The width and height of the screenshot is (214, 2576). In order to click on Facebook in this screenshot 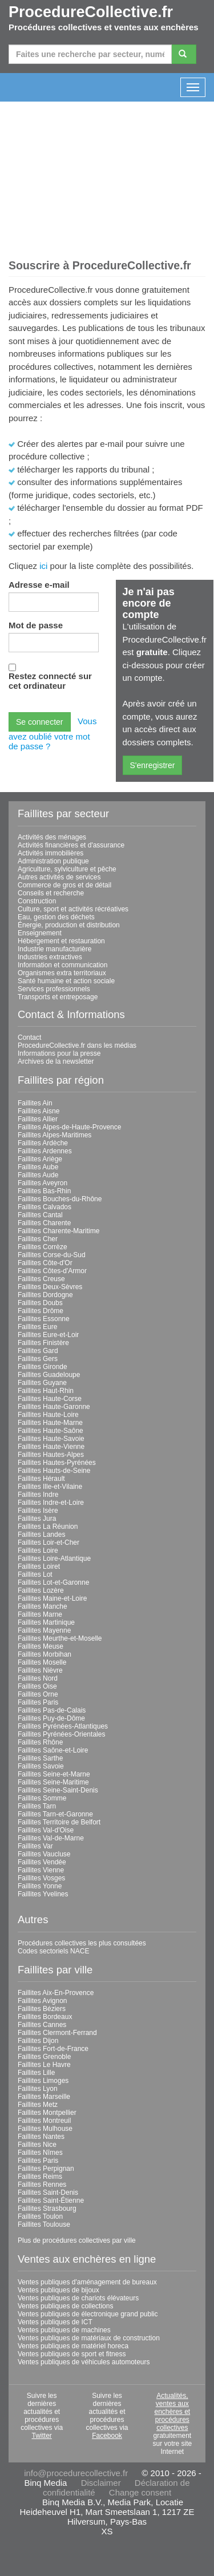, I will do `click(107, 2436)`.